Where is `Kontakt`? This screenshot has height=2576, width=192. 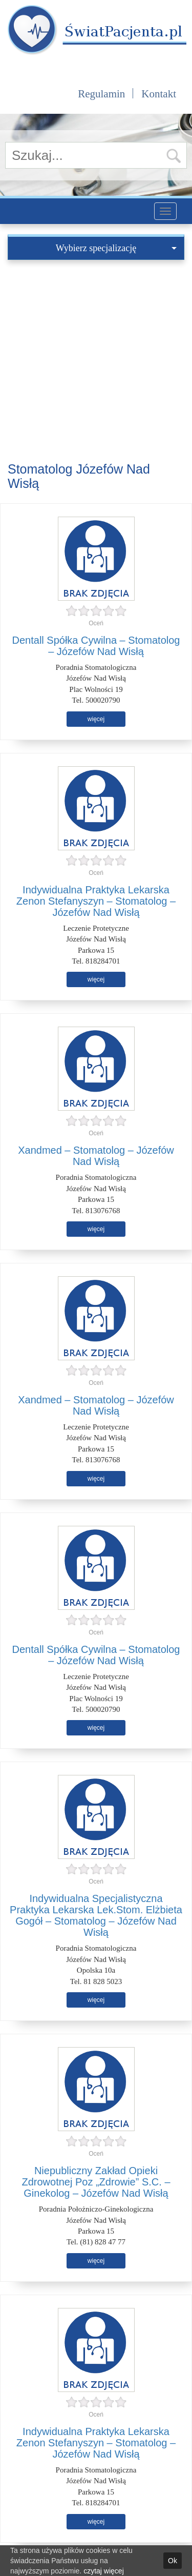
Kontakt is located at coordinates (158, 94).